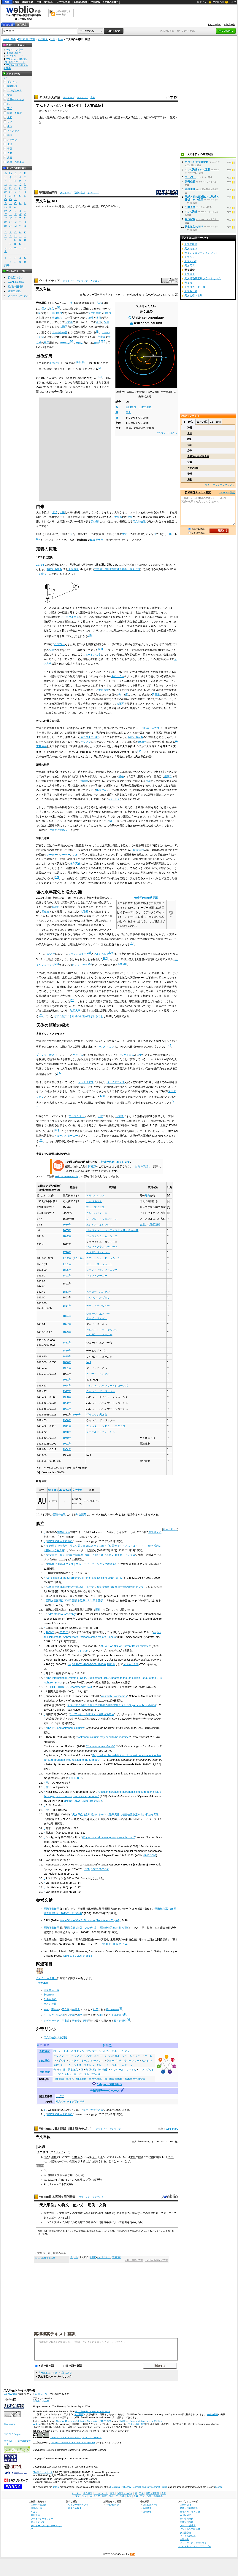 The image size is (238, 2576). I want to click on 2014年以前, so click(56, 2179).